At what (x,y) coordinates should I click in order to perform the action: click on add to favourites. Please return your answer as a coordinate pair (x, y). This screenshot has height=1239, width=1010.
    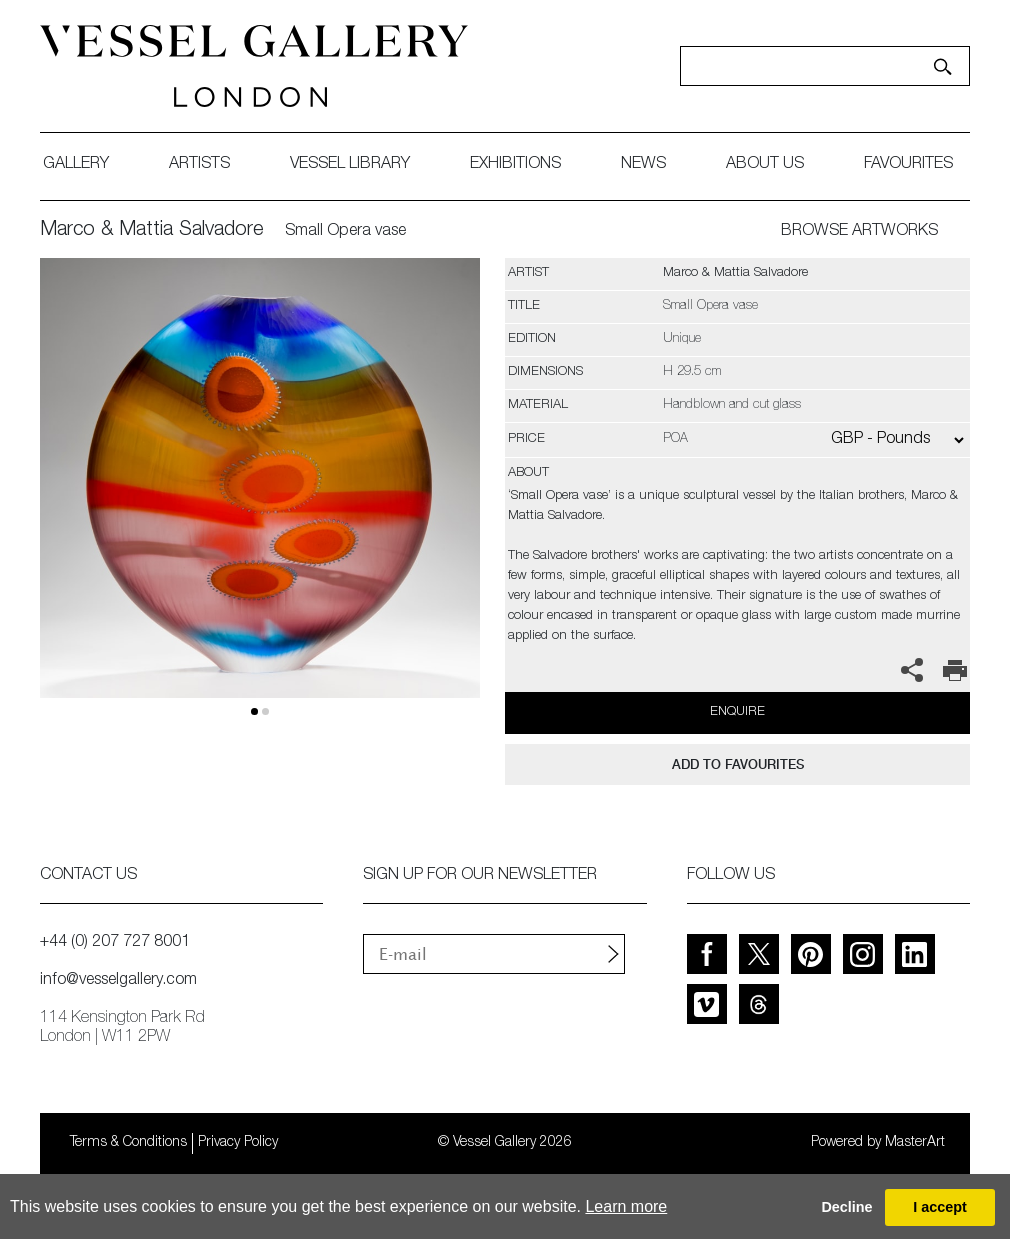
    Looking at the image, I should click on (738, 764).